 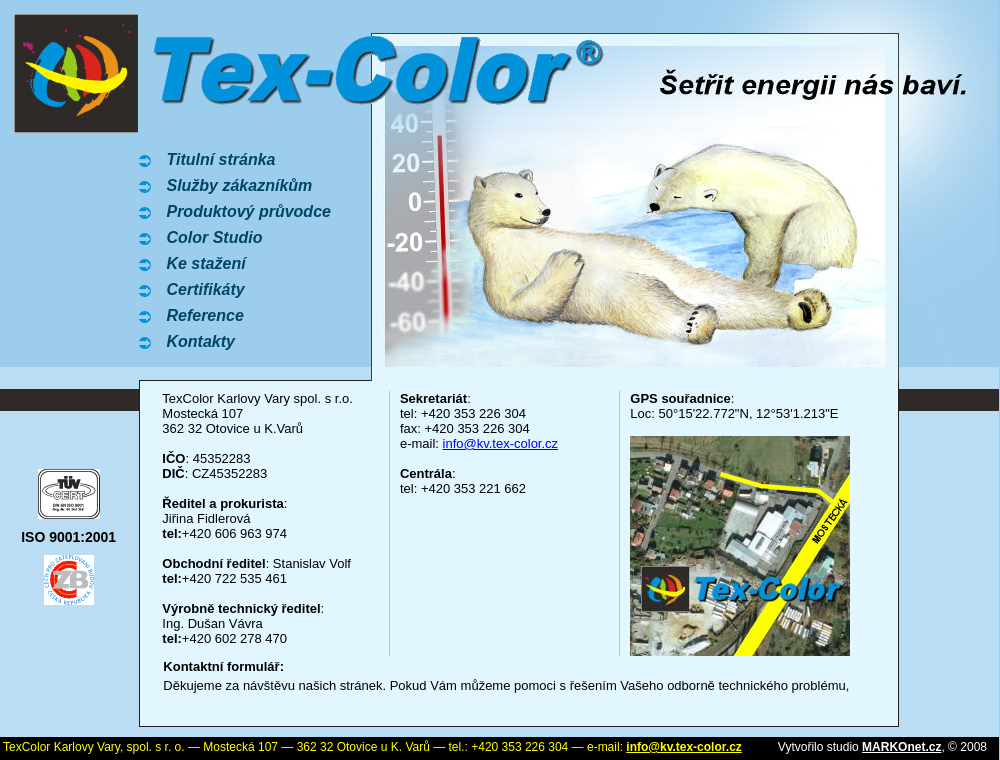 What do you see at coordinates (239, 185) in the screenshot?
I see `Služby zákazníkům` at bounding box center [239, 185].